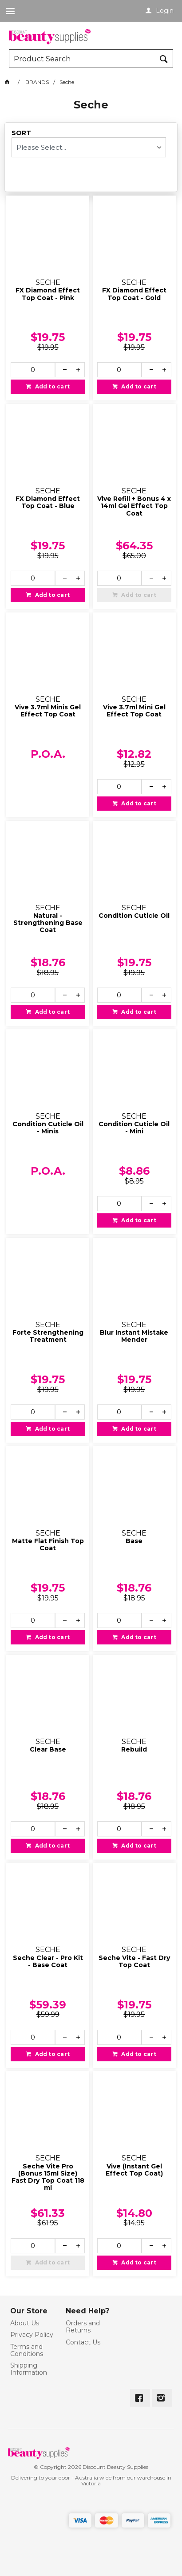 This screenshot has width=182, height=2576. What do you see at coordinates (51, 386) in the screenshot?
I see `Add to cart` at bounding box center [51, 386].